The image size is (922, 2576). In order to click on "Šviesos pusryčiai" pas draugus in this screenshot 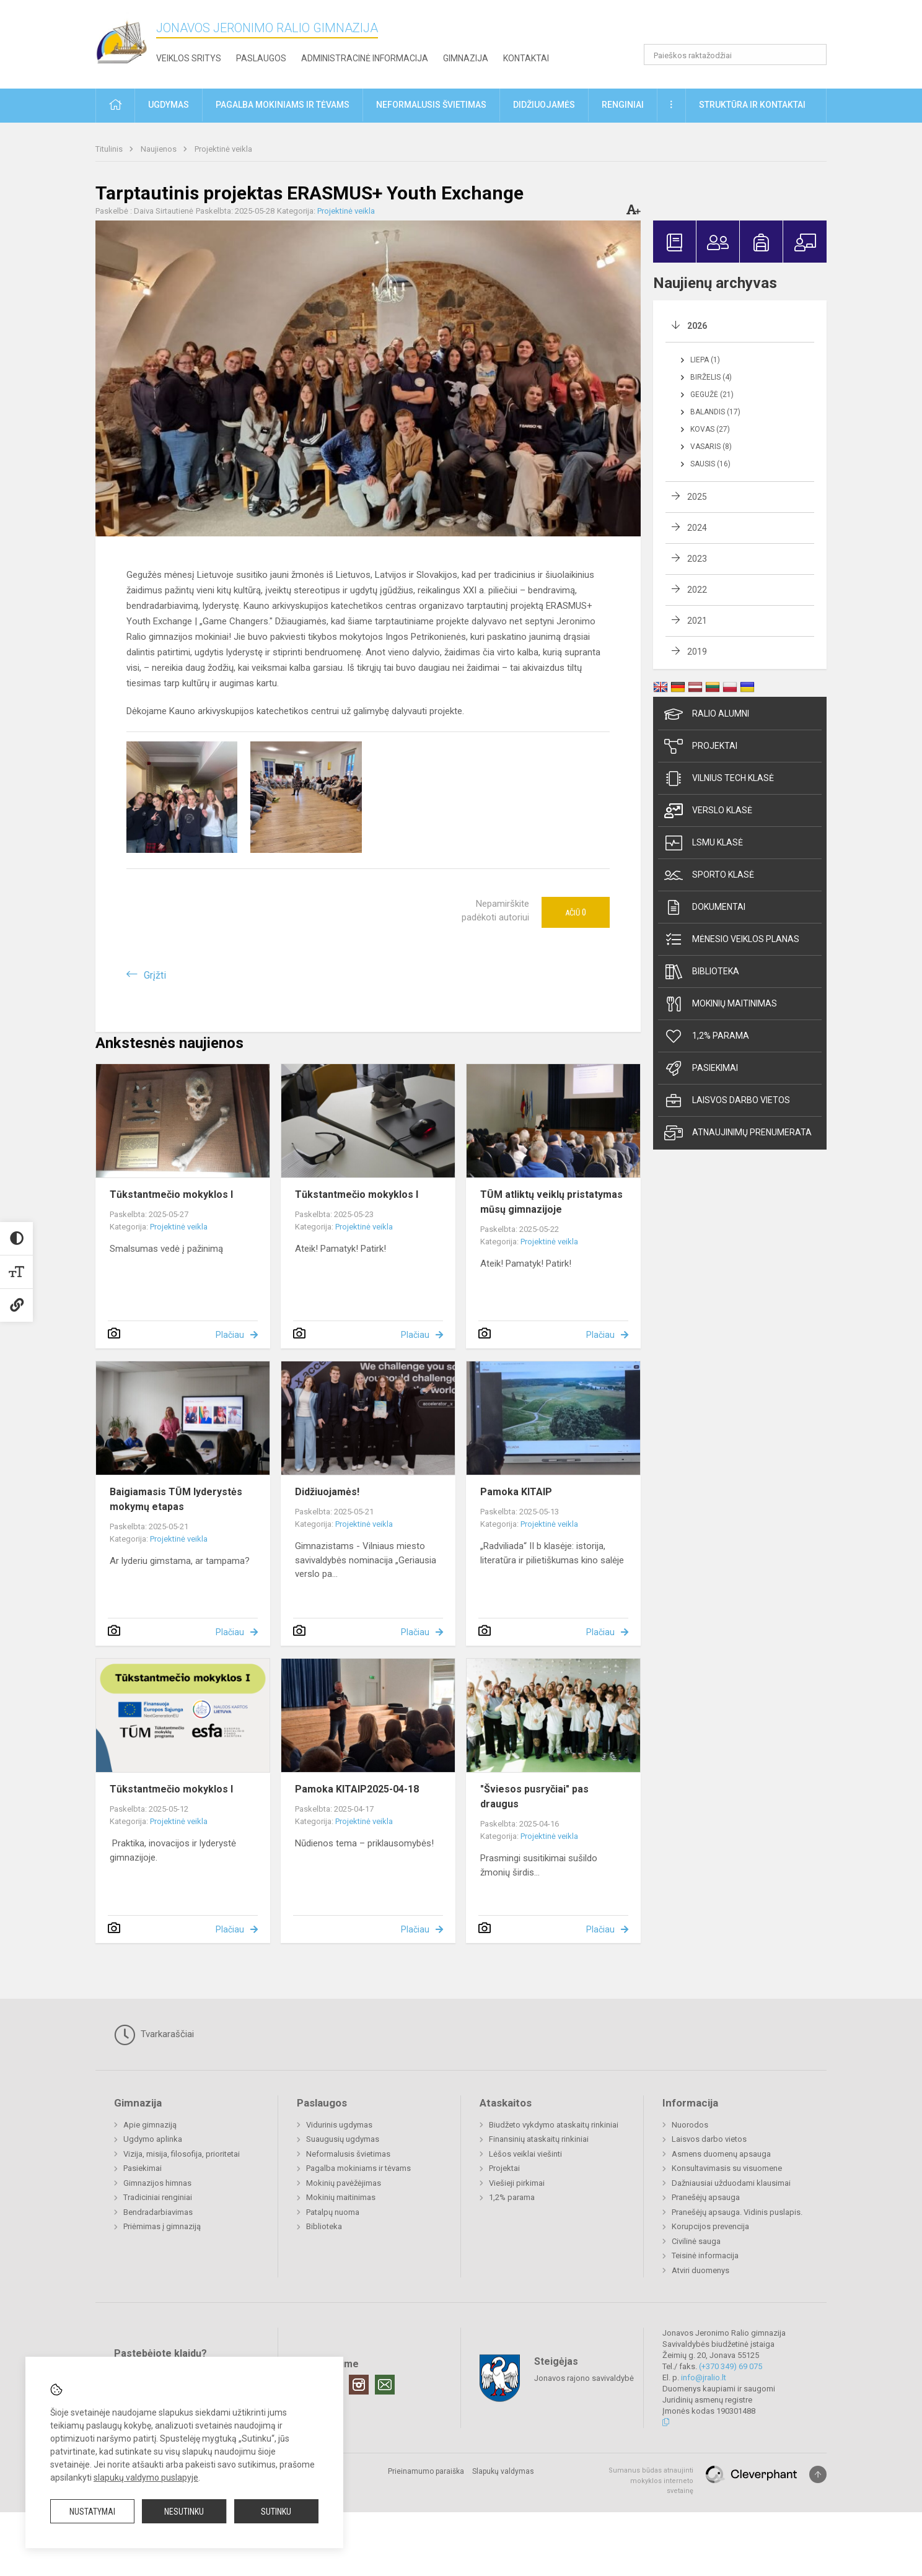, I will do `click(534, 1796)`.